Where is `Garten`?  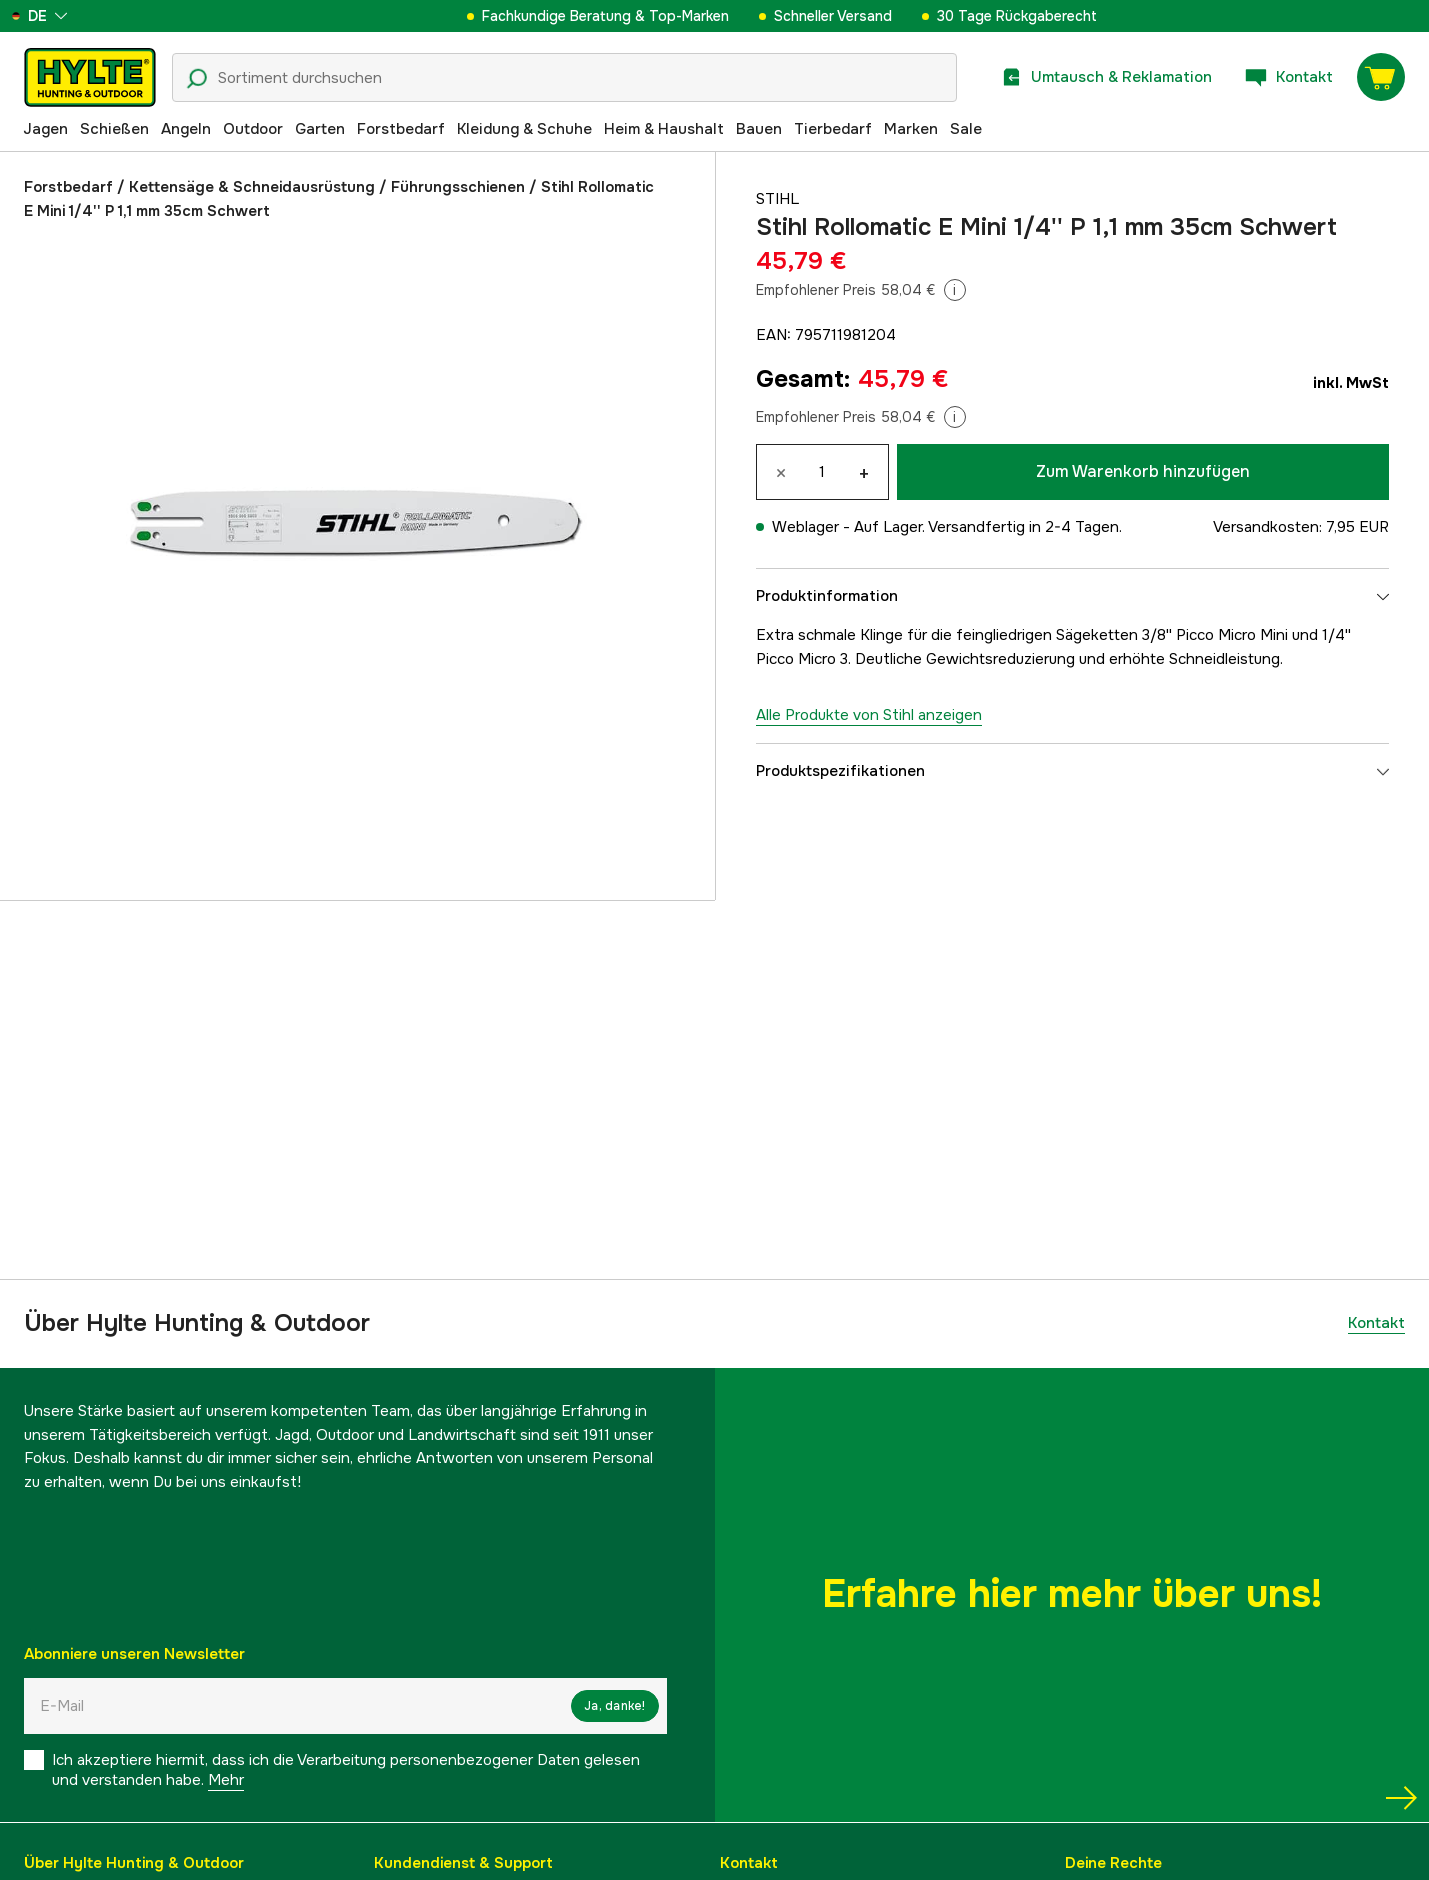 Garten is located at coordinates (320, 129).